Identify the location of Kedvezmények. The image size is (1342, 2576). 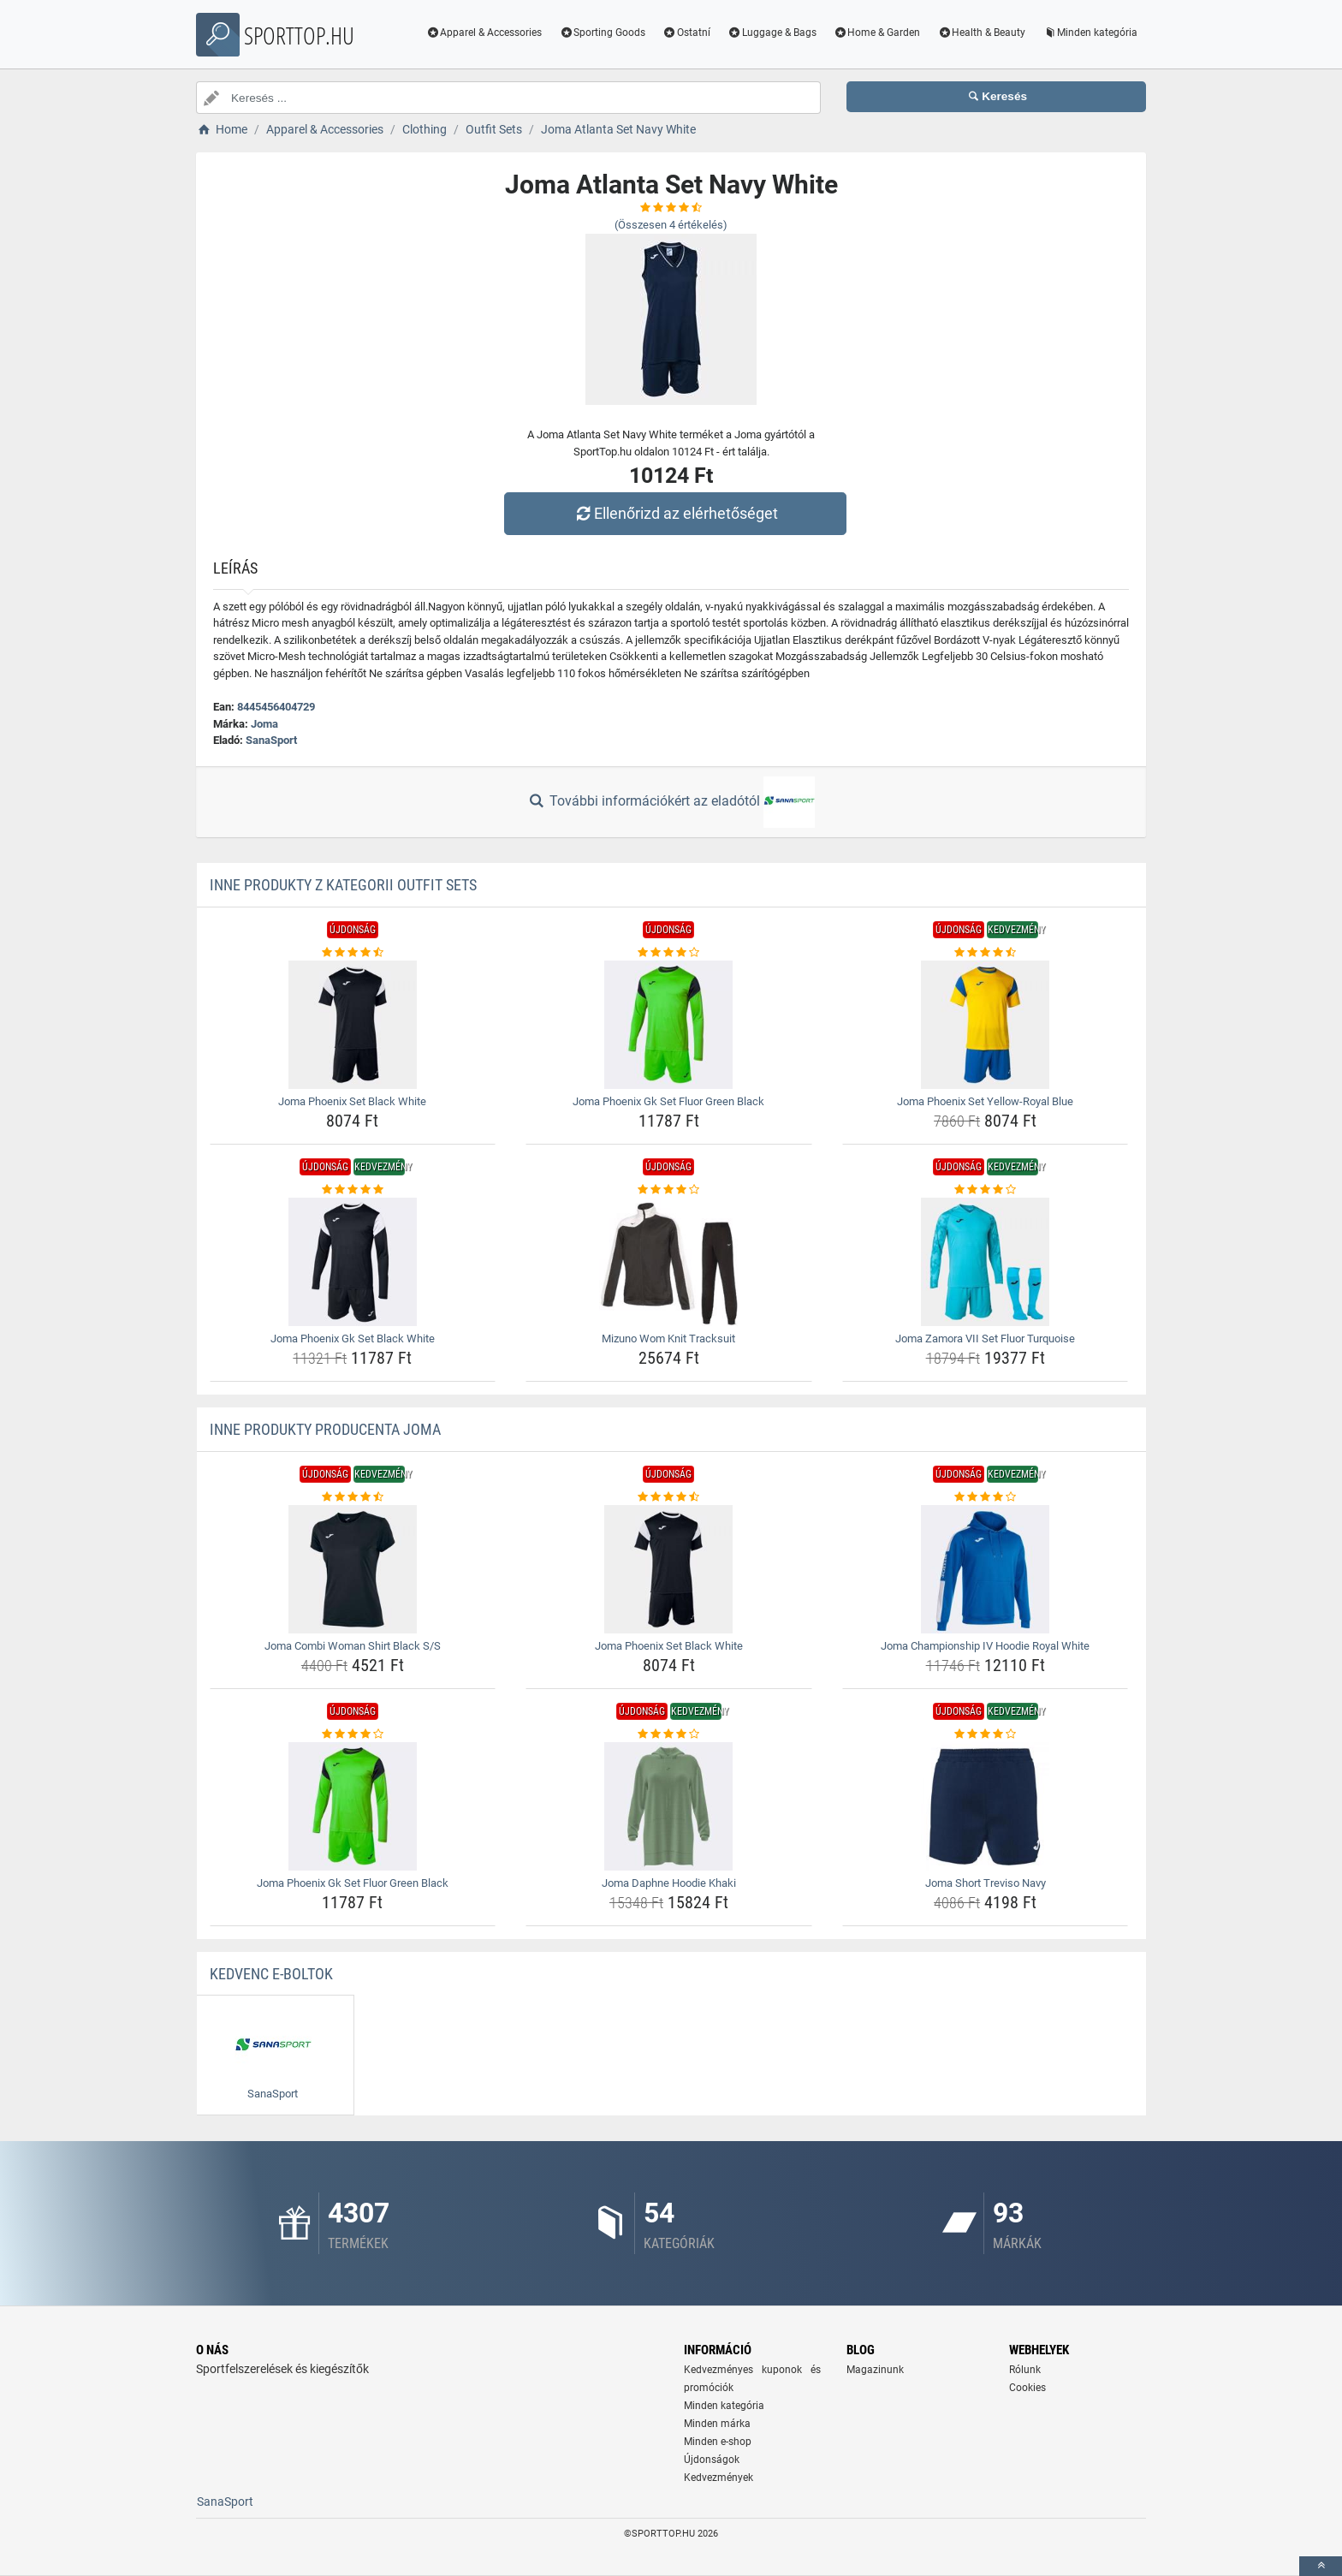
(718, 2478).